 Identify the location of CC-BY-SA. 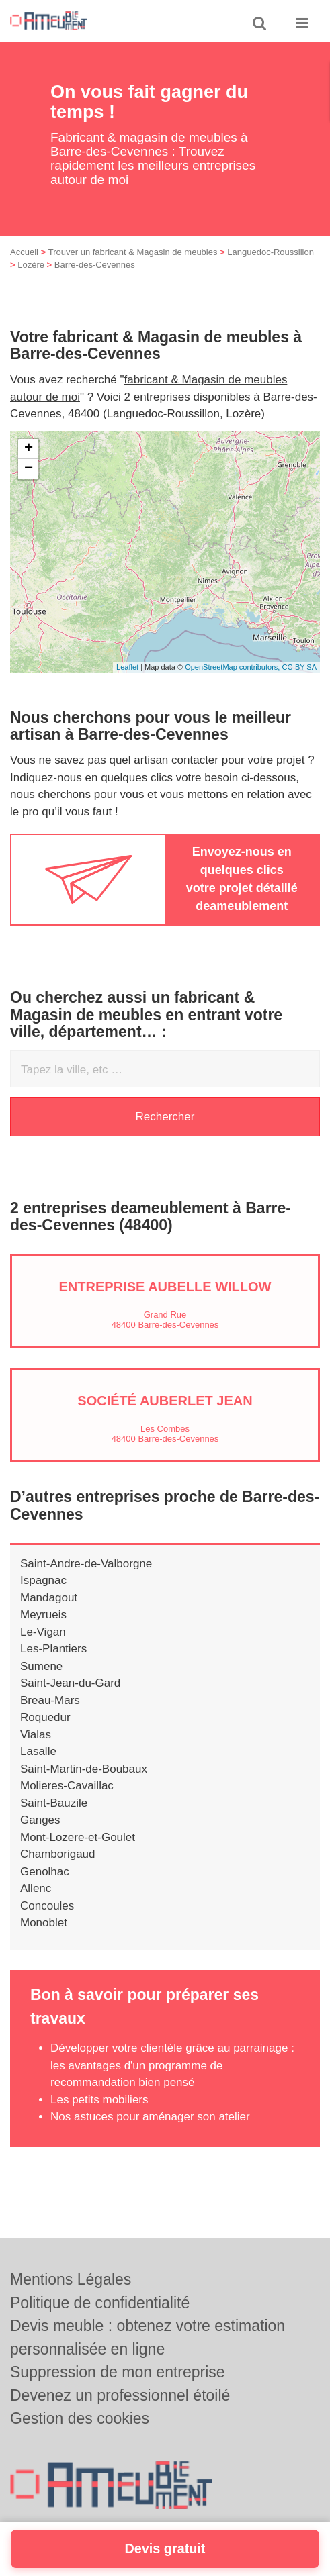
(299, 667).